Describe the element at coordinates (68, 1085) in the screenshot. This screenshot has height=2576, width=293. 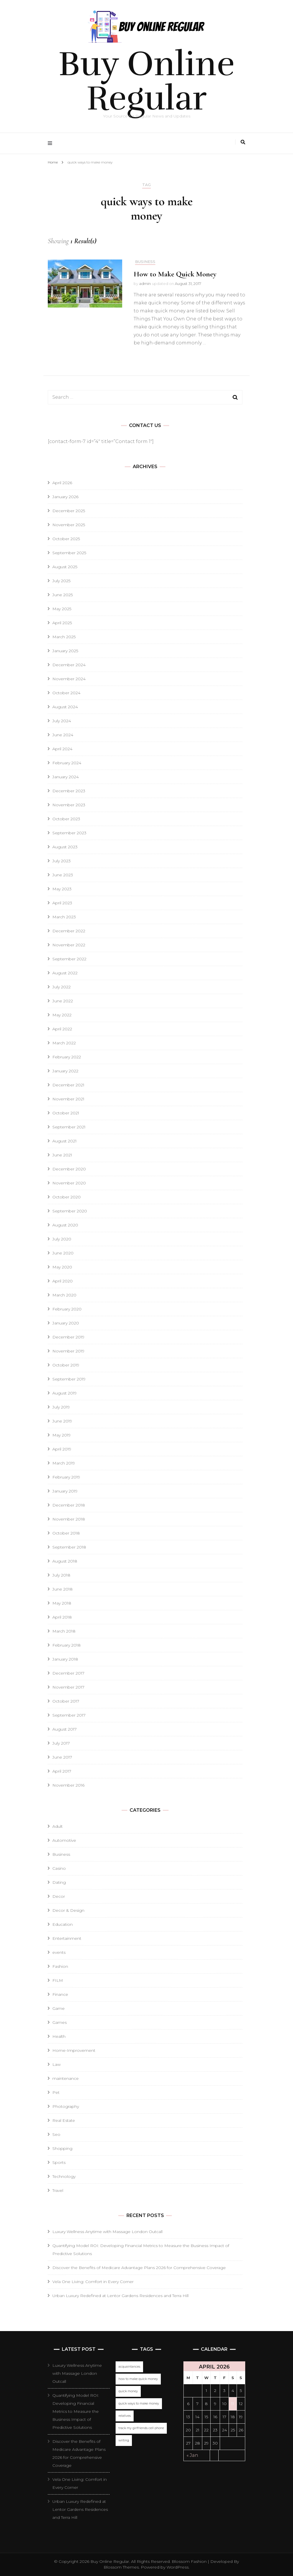
I see `December 2021` at that location.